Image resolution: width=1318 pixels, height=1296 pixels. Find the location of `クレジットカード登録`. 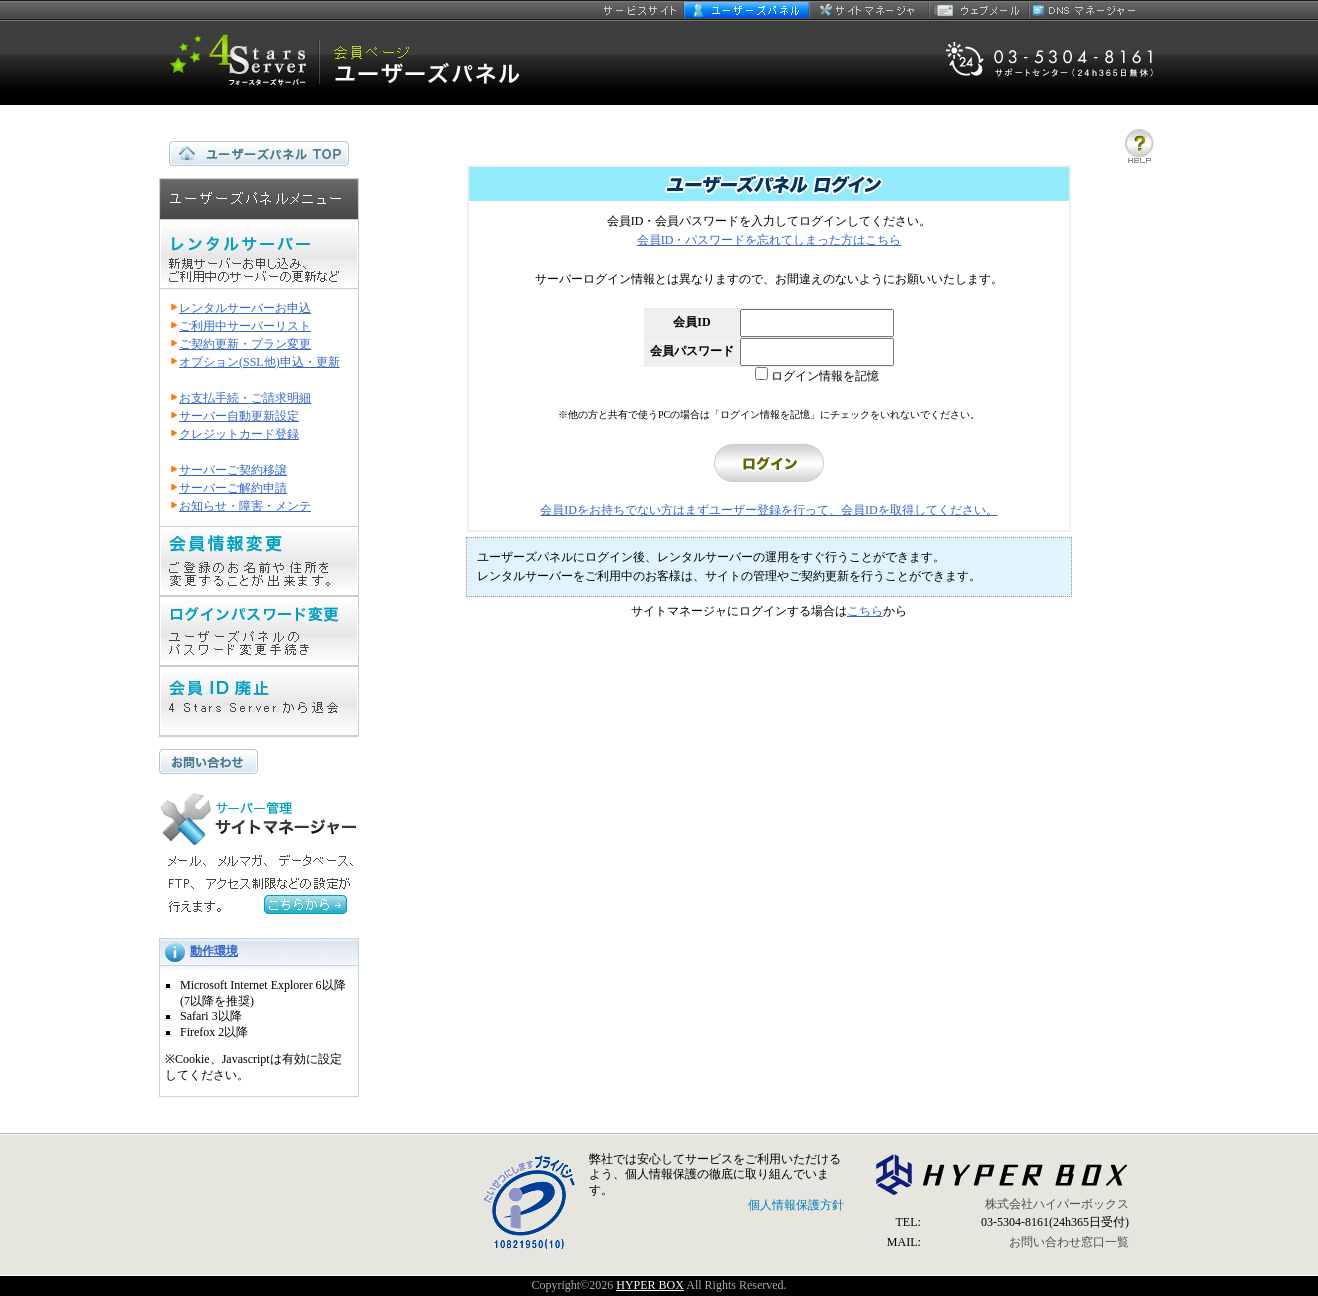

クレジットカード登録 is located at coordinates (239, 434).